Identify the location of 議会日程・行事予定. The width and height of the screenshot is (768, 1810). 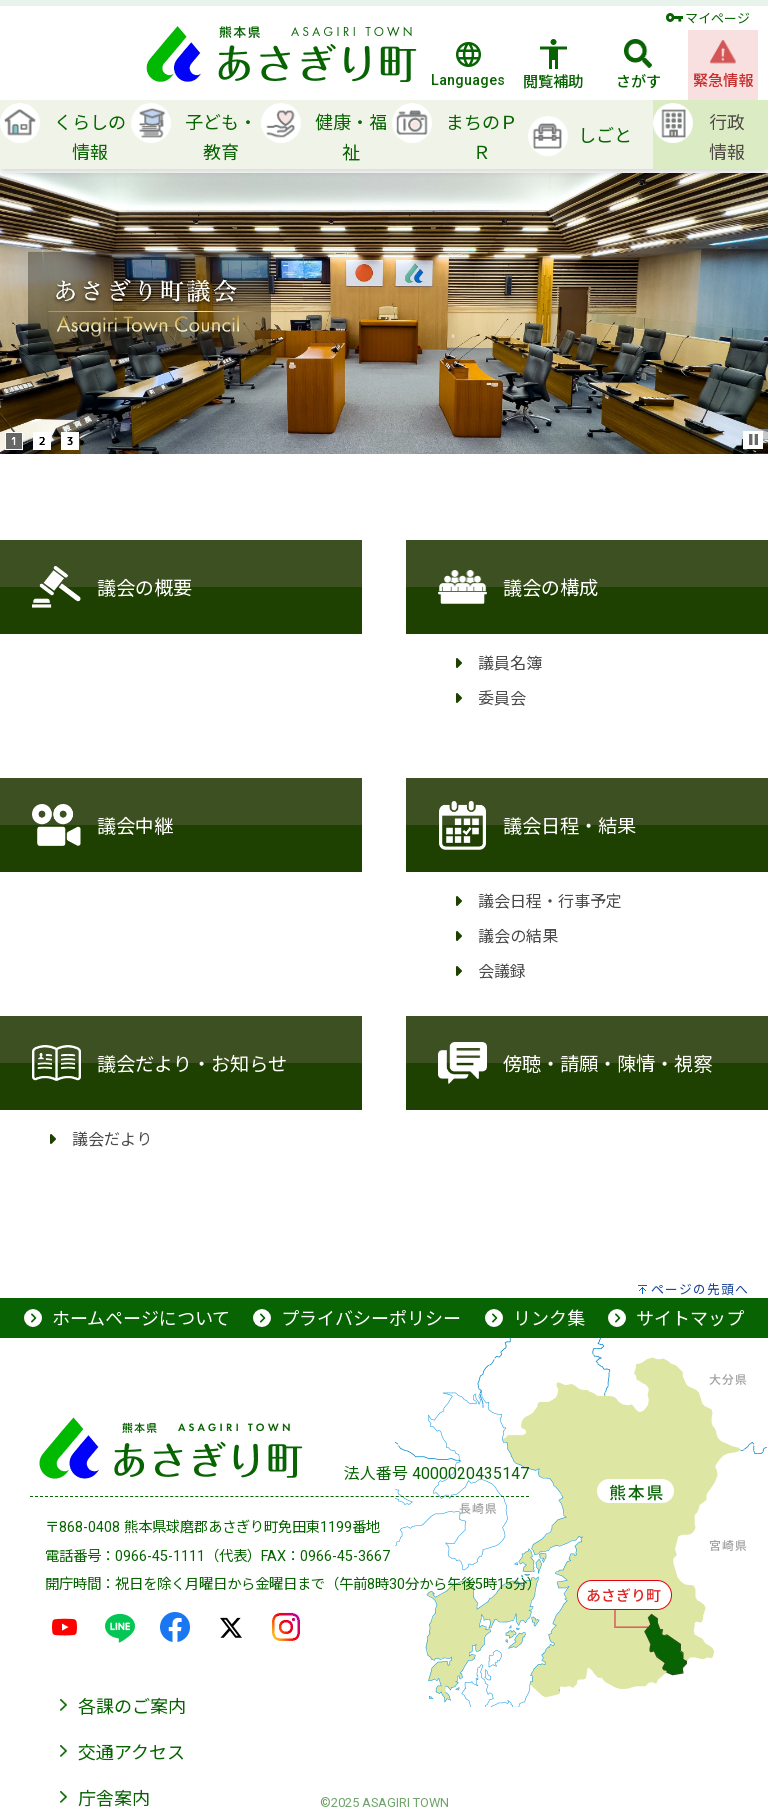
(550, 900).